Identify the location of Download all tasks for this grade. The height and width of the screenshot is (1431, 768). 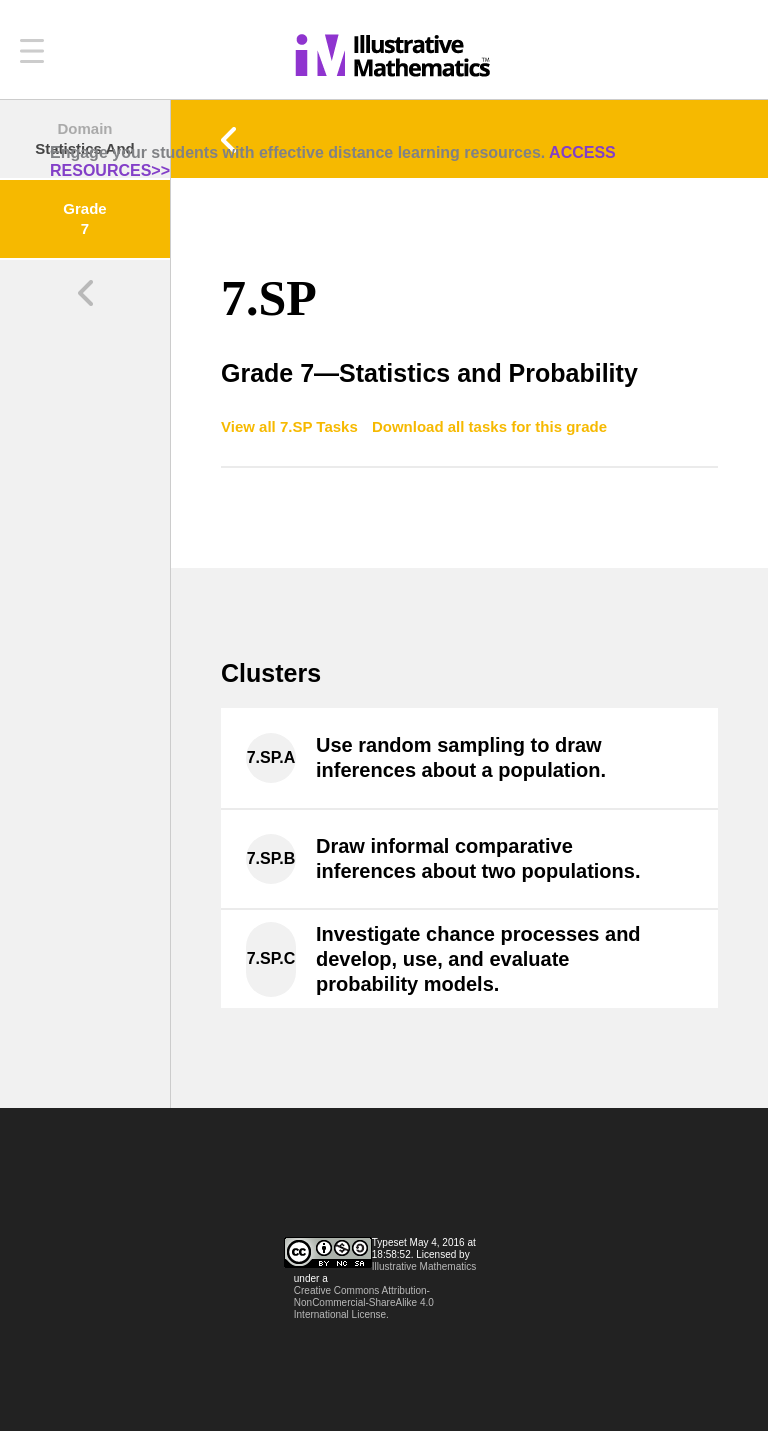
(489, 426).